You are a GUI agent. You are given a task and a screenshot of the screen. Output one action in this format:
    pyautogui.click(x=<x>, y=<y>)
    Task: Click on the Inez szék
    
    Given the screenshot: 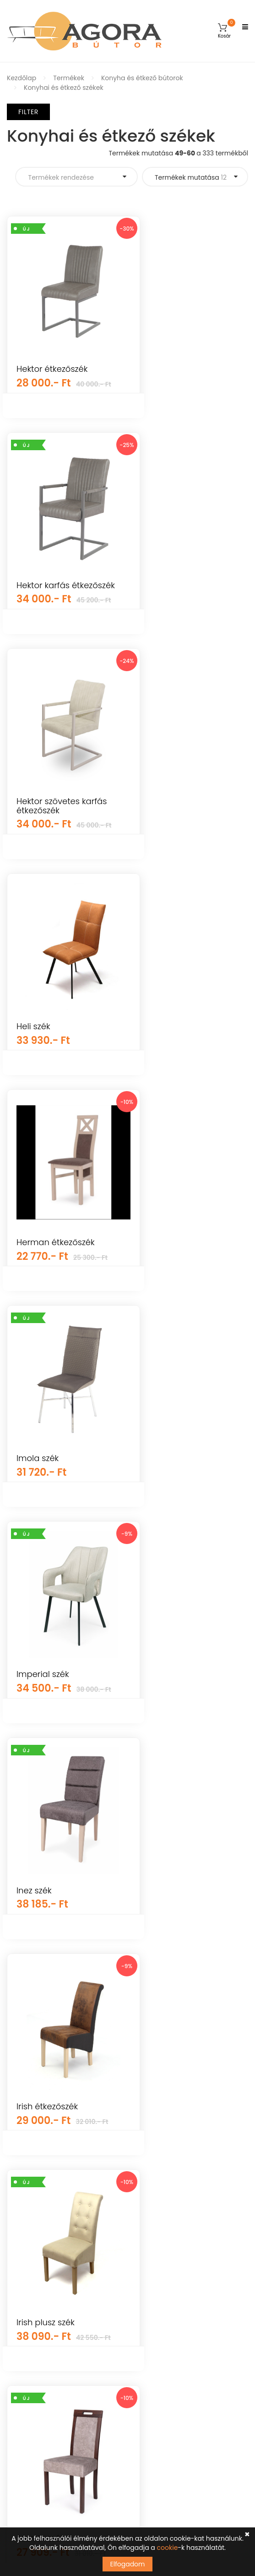 What is the action you would take?
    pyautogui.click(x=34, y=1271)
    